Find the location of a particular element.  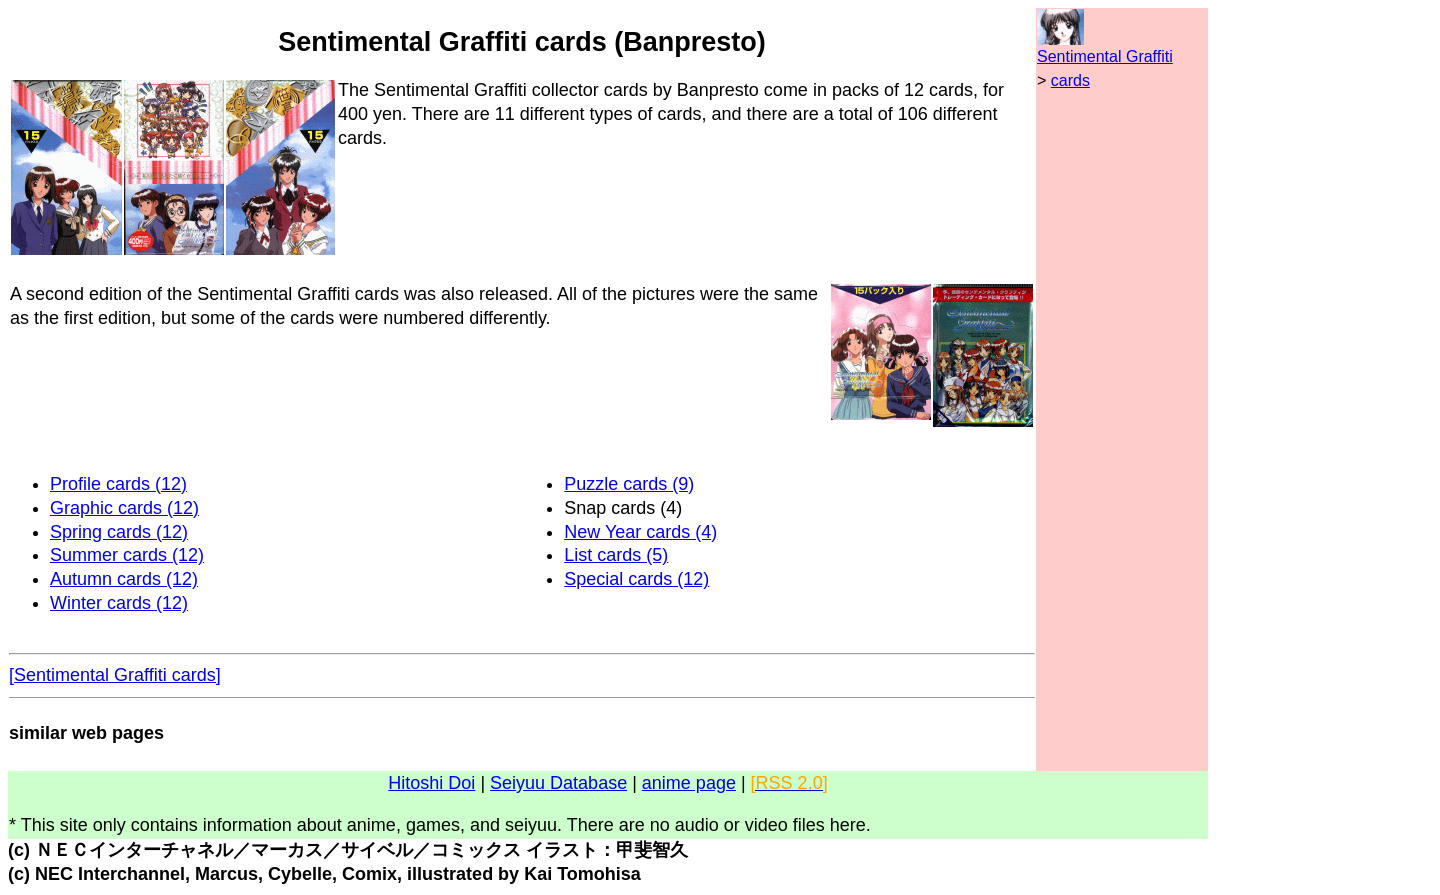

Sentimental Graffiti is located at coordinates (1105, 56).